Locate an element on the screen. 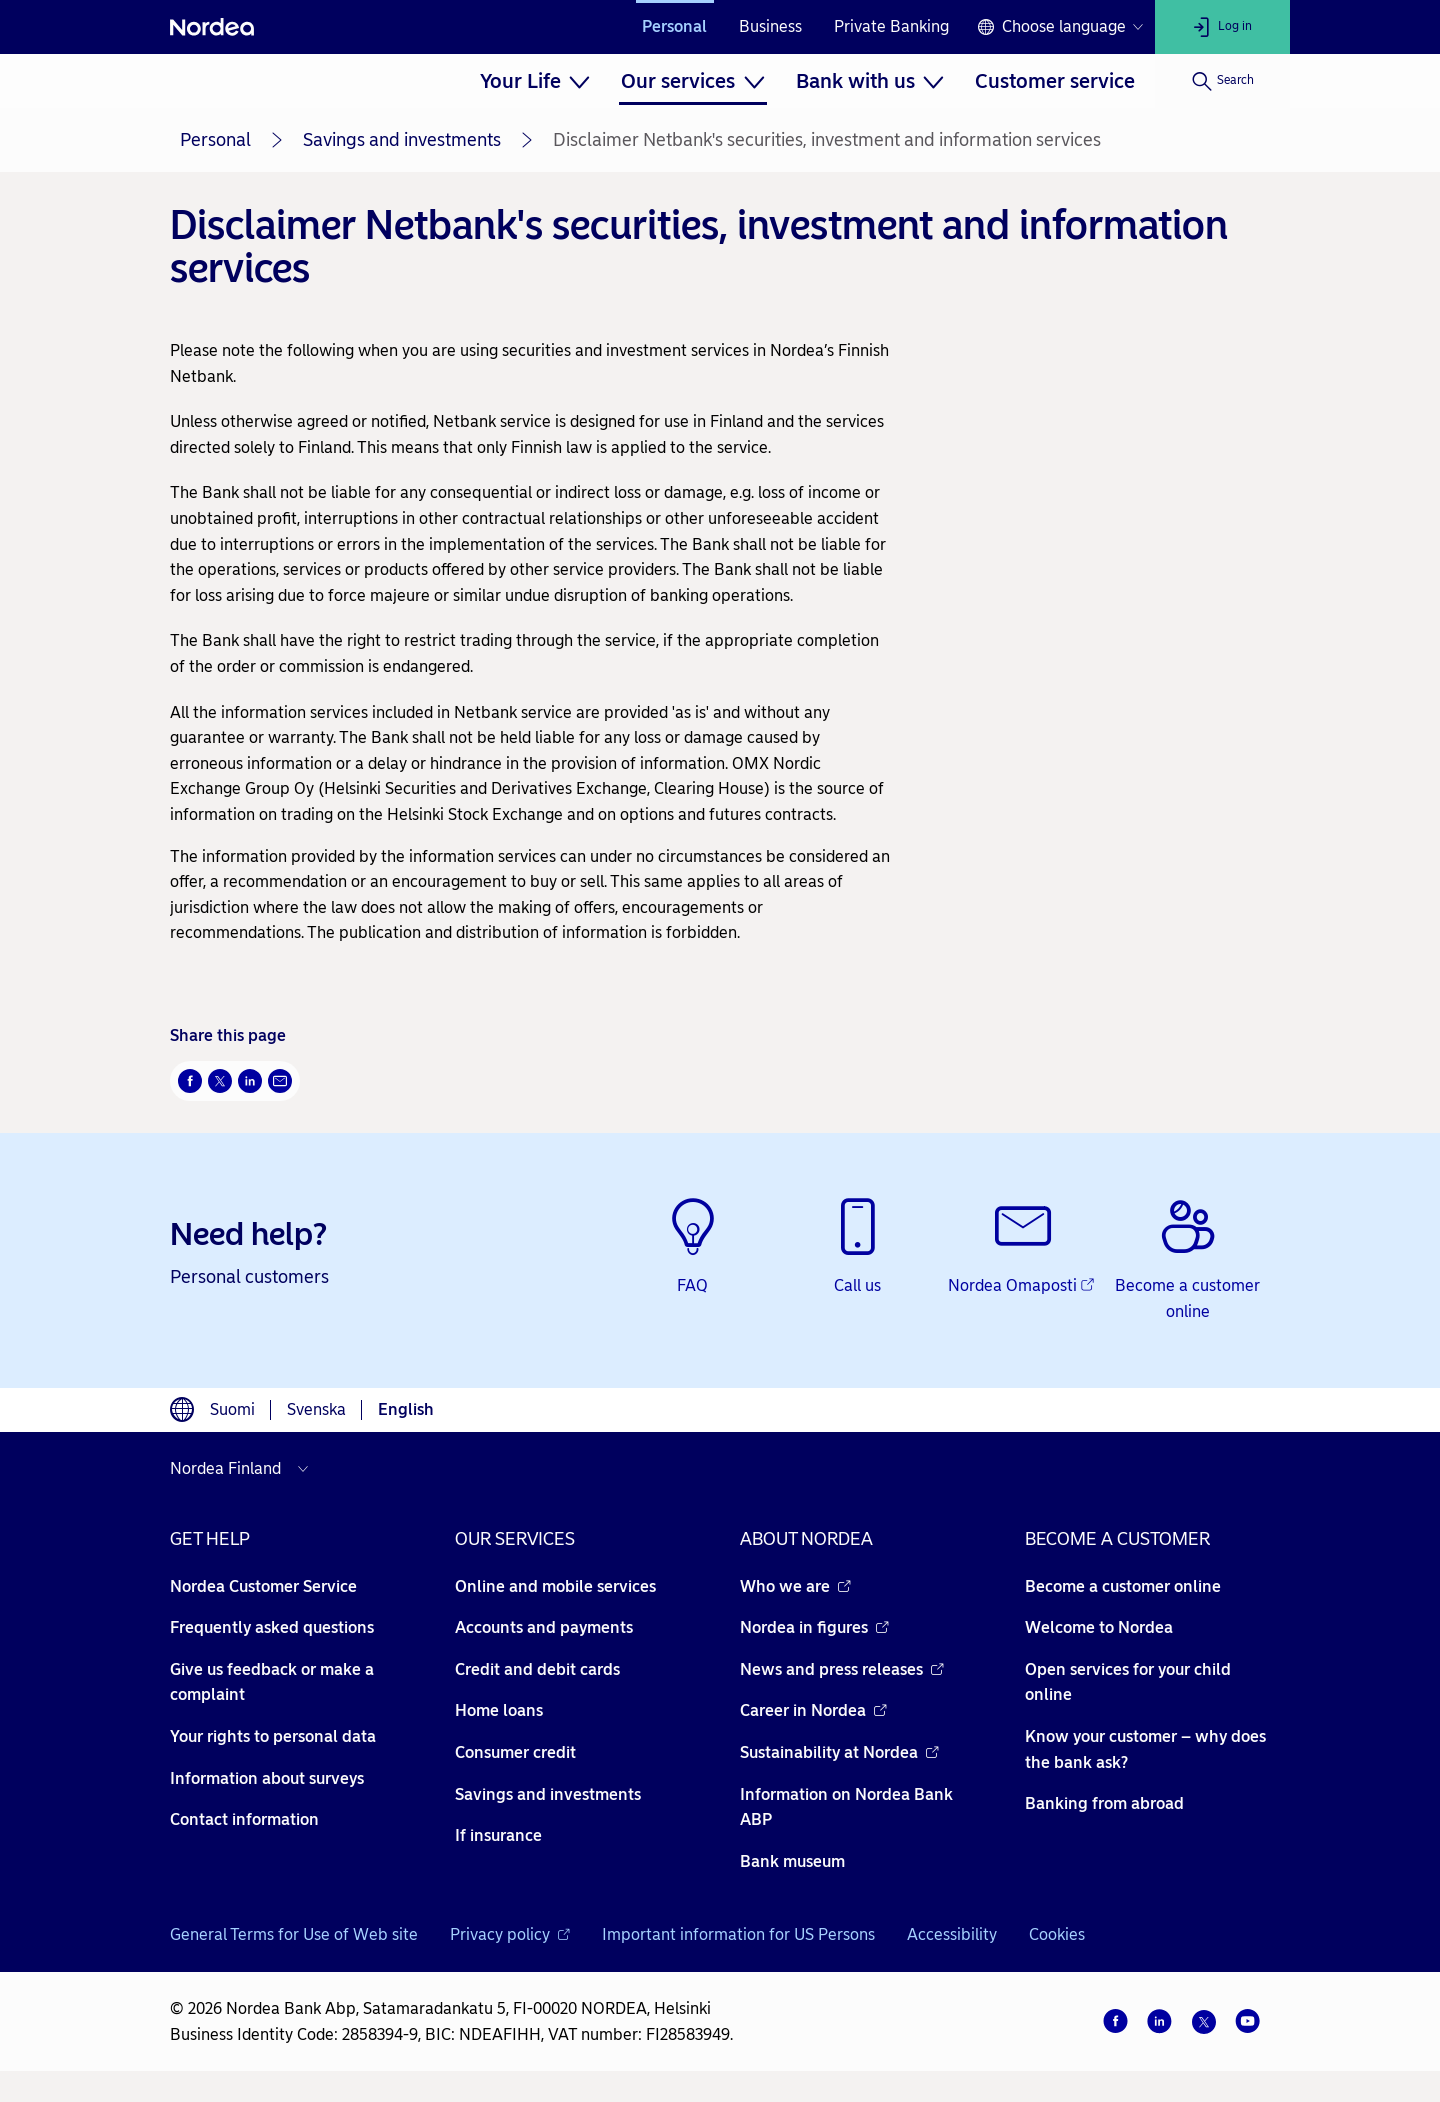 The image size is (1440, 2102). Suomi [Choose language suomi] is located at coordinates (232, 1409).